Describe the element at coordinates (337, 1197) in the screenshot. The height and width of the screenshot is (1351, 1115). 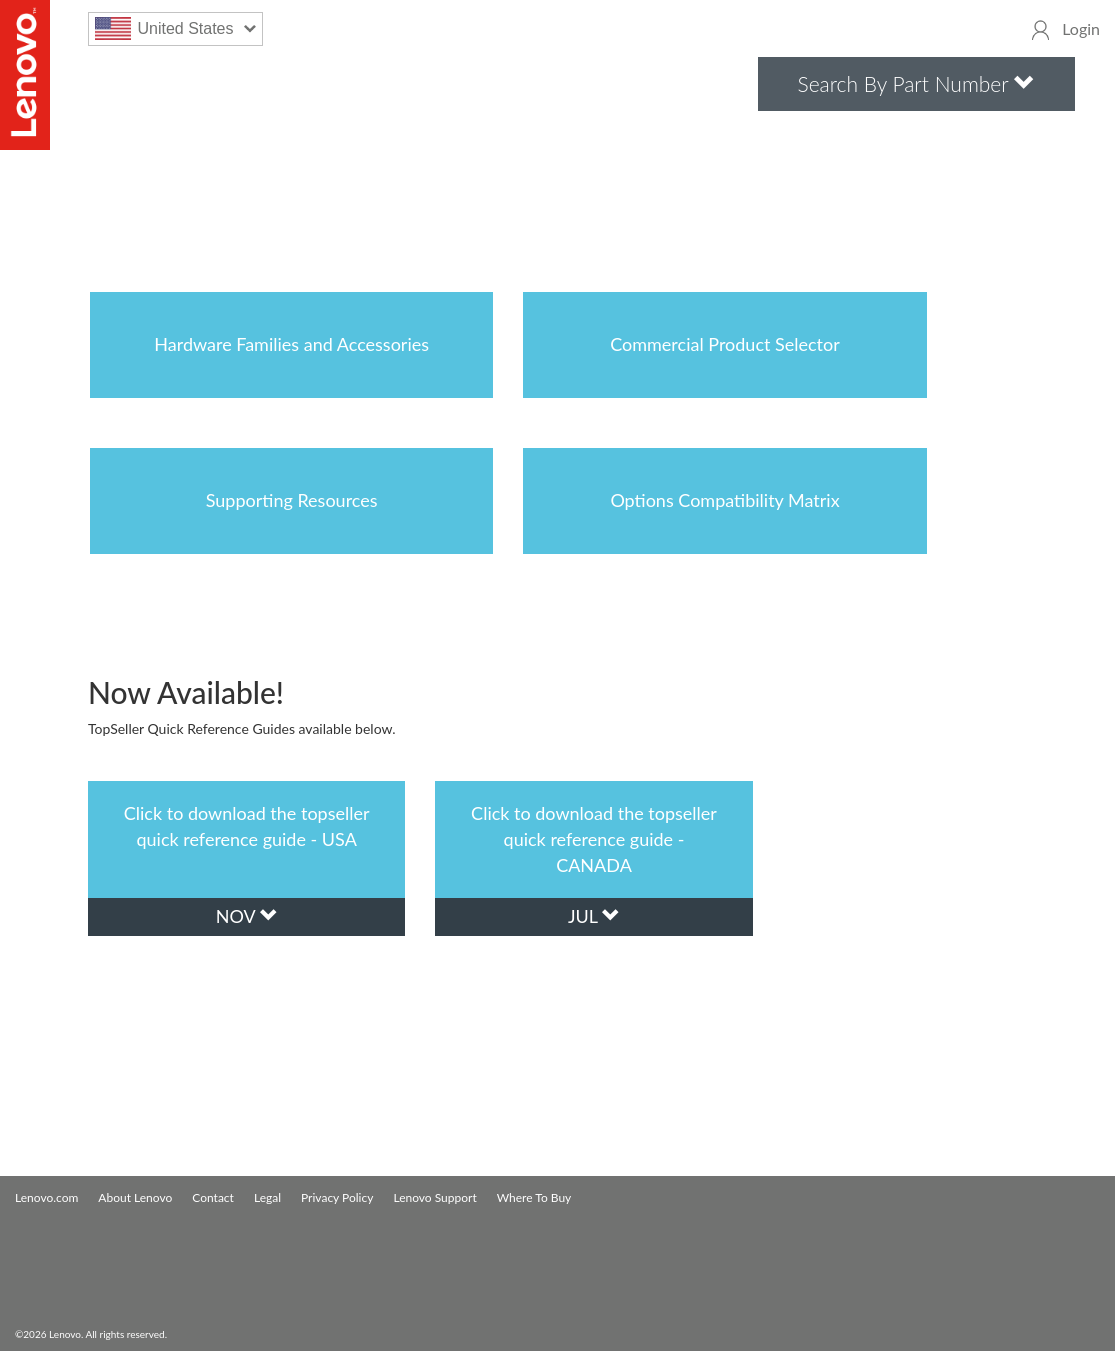
I see `Privacy Policy` at that location.